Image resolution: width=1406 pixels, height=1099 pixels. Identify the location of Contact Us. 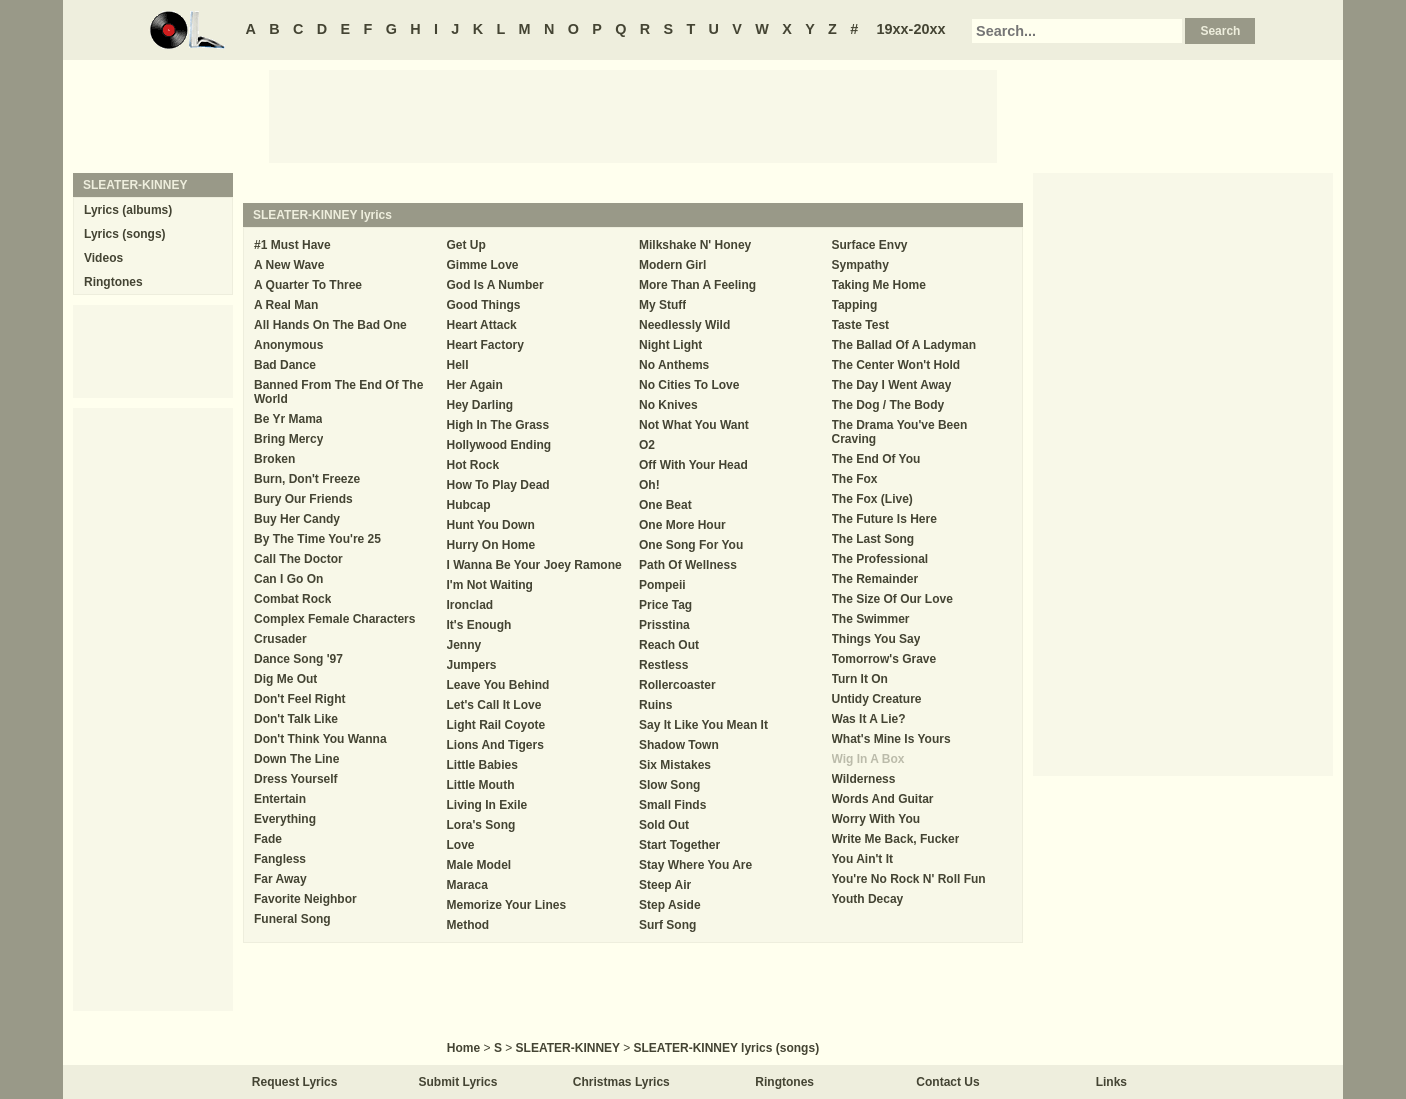
(947, 1082).